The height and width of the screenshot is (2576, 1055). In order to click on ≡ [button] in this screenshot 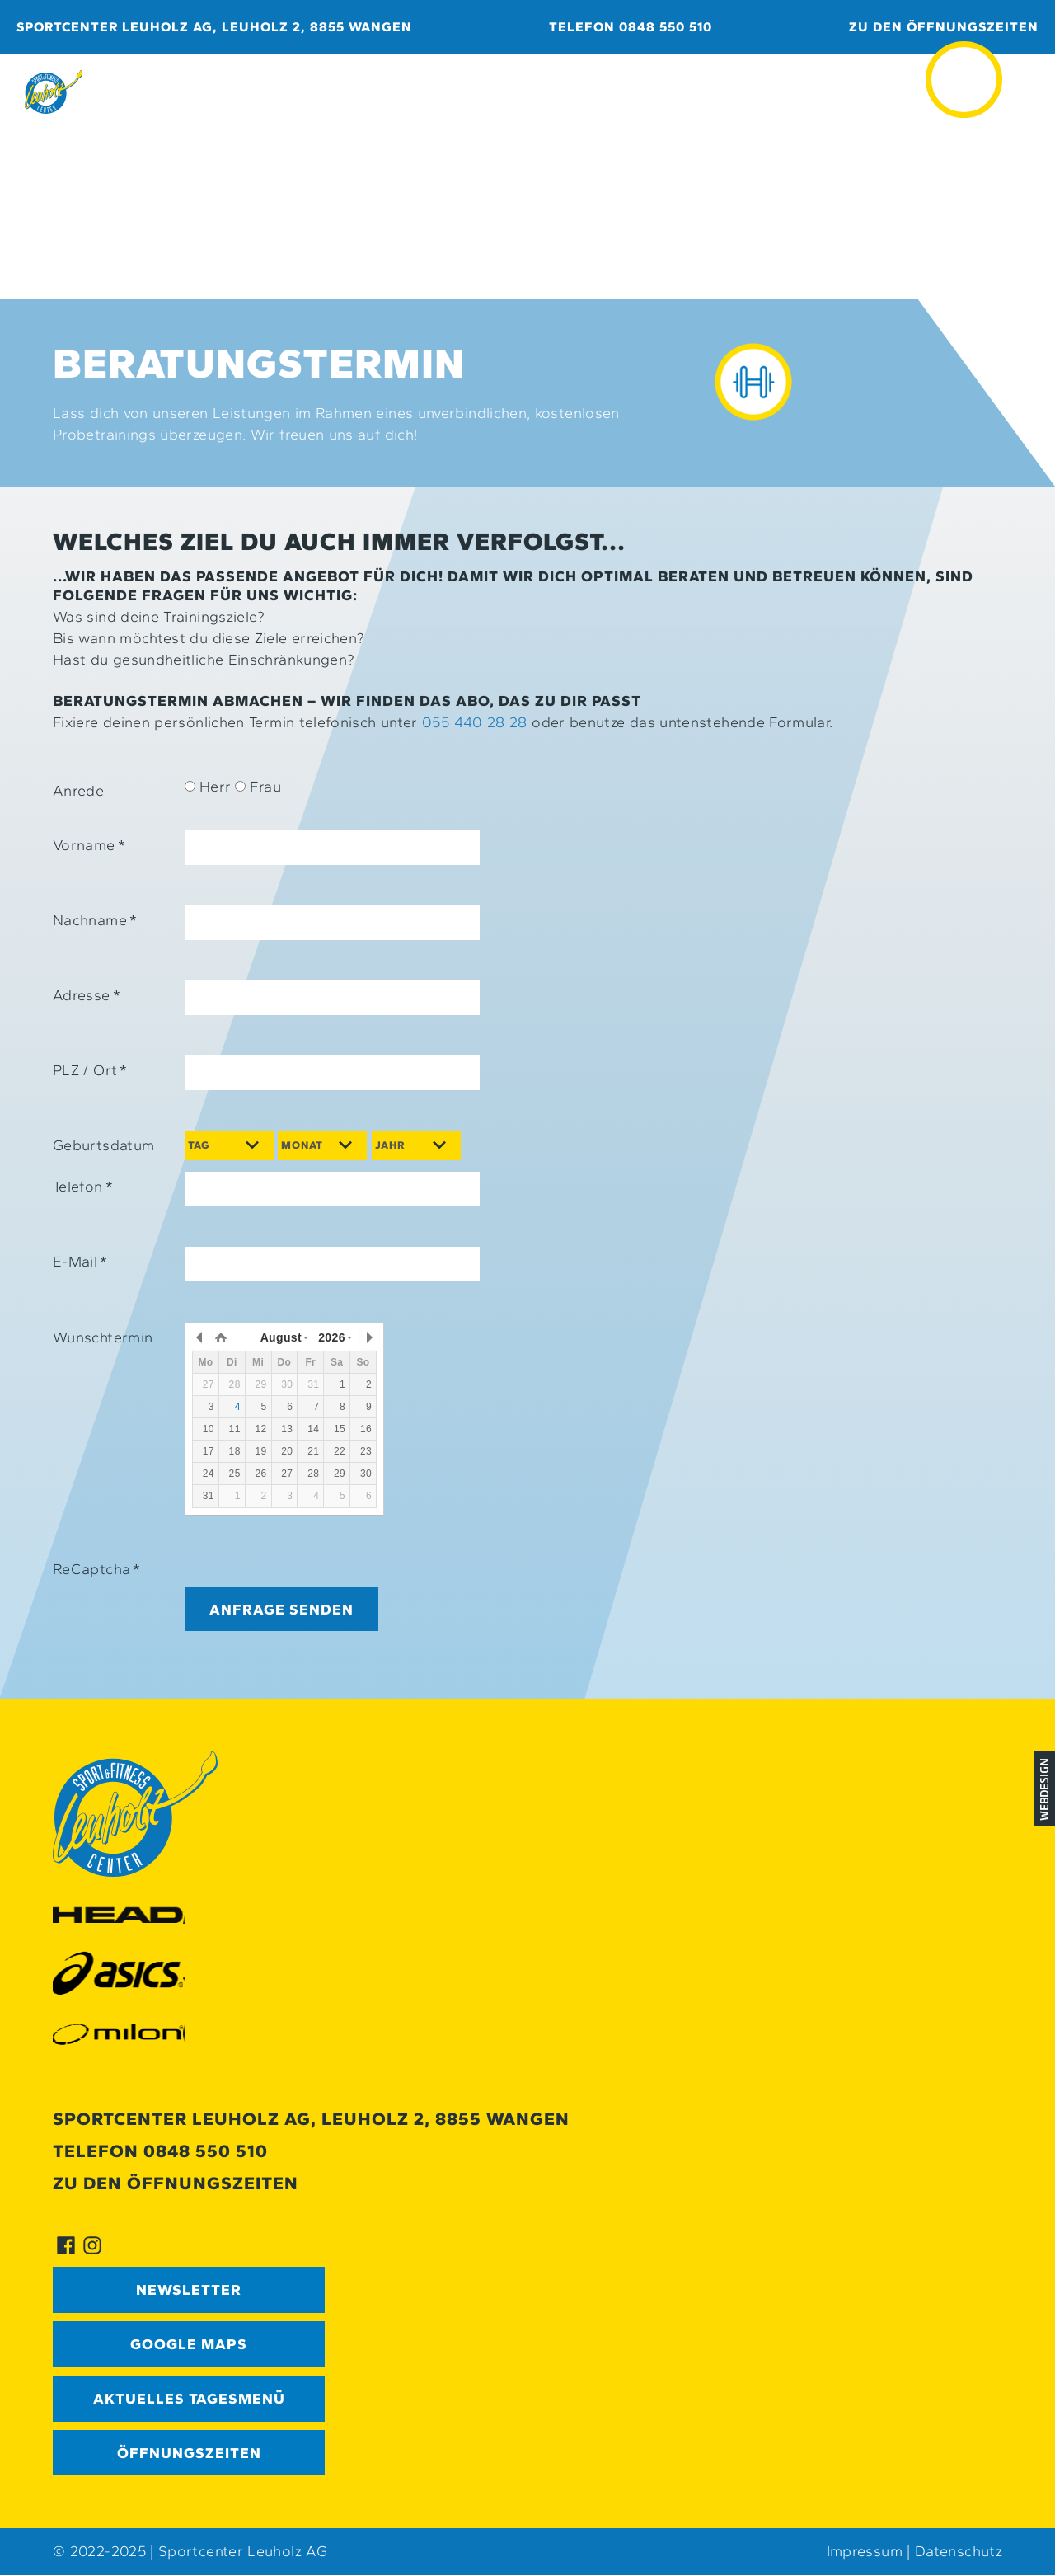, I will do `click(964, 57)`.